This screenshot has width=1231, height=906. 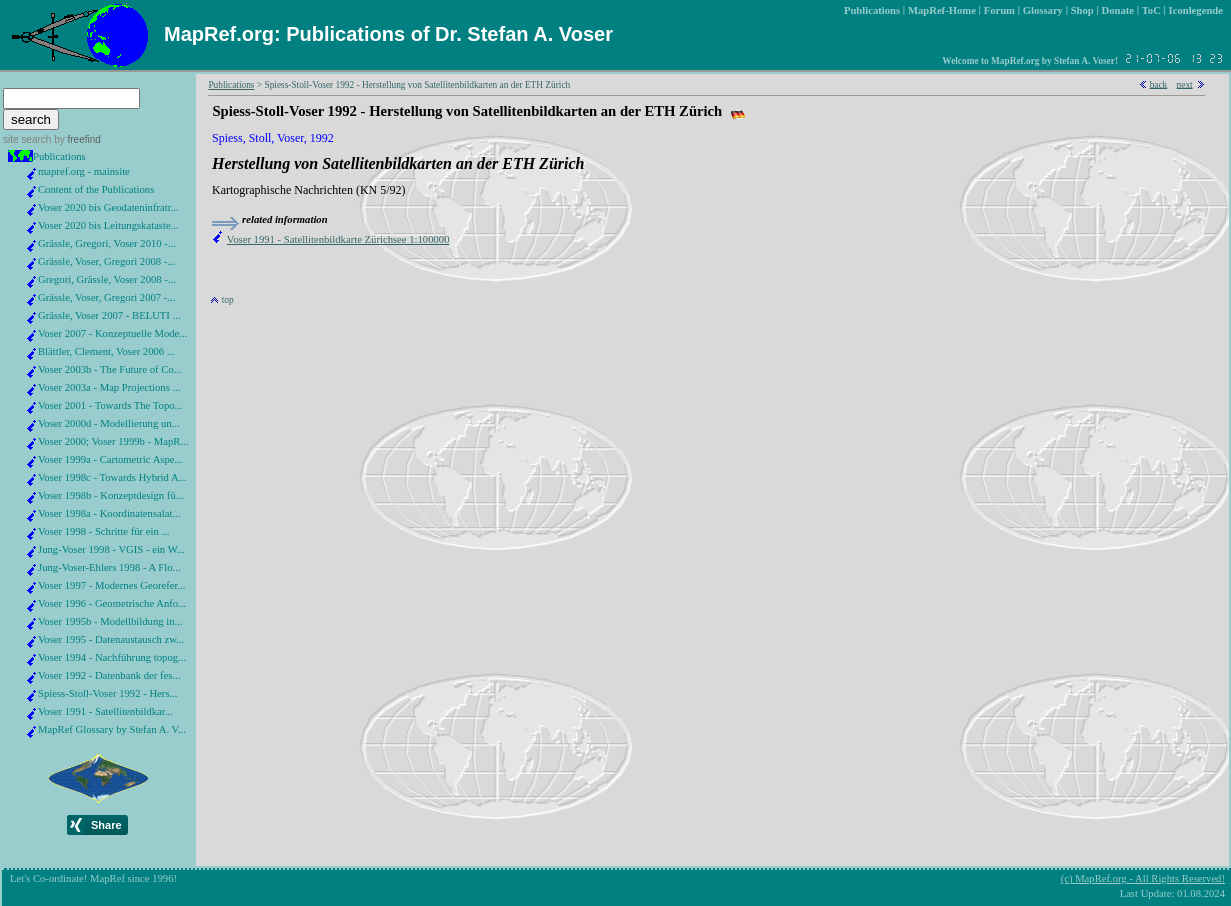 What do you see at coordinates (111, 639) in the screenshot?
I see `Voser 1995 - Datenaustausch zw...` at bounding box center [111, 639].